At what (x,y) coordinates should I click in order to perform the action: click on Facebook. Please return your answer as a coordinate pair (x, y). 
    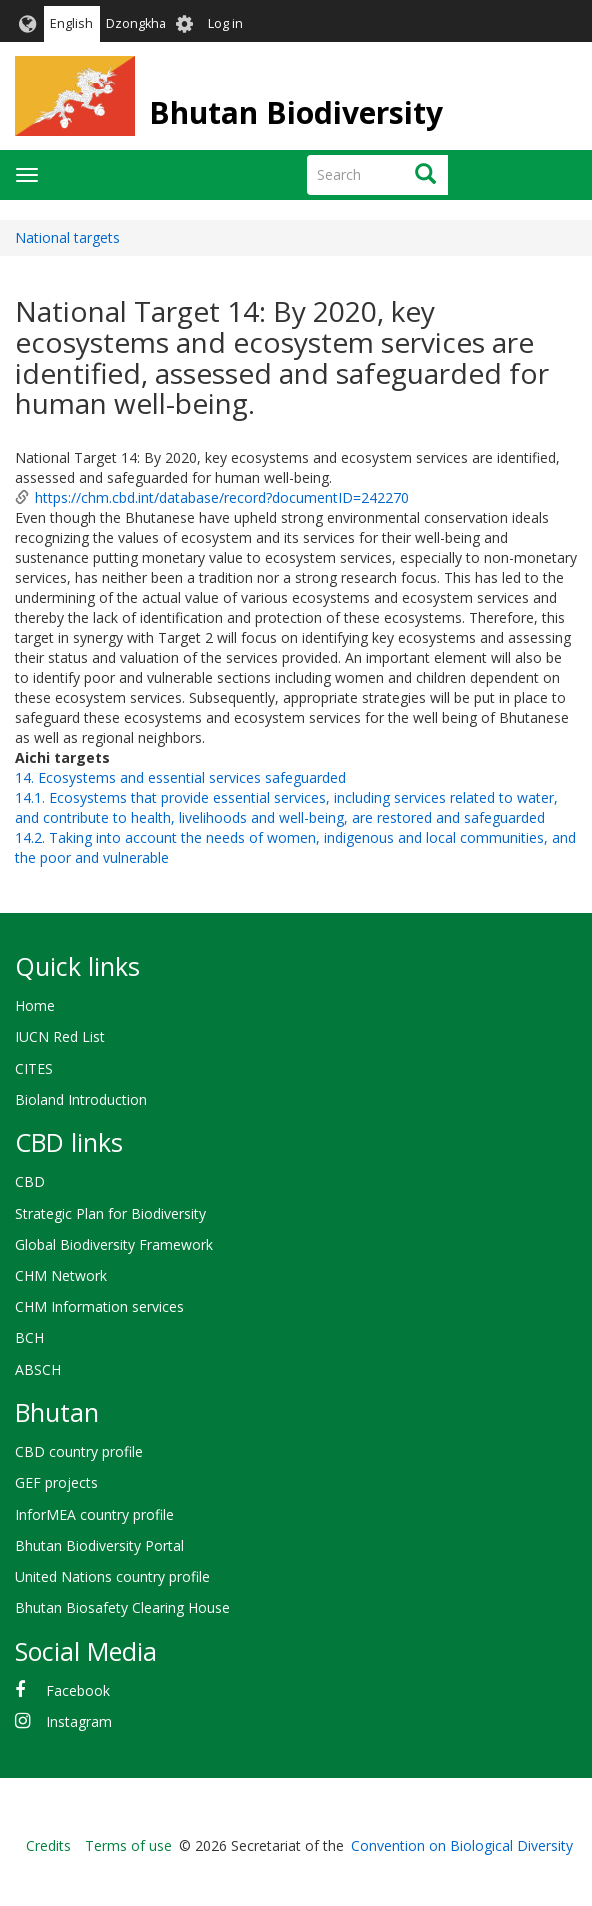
    Looking at the image, I should click on (78, 1690).